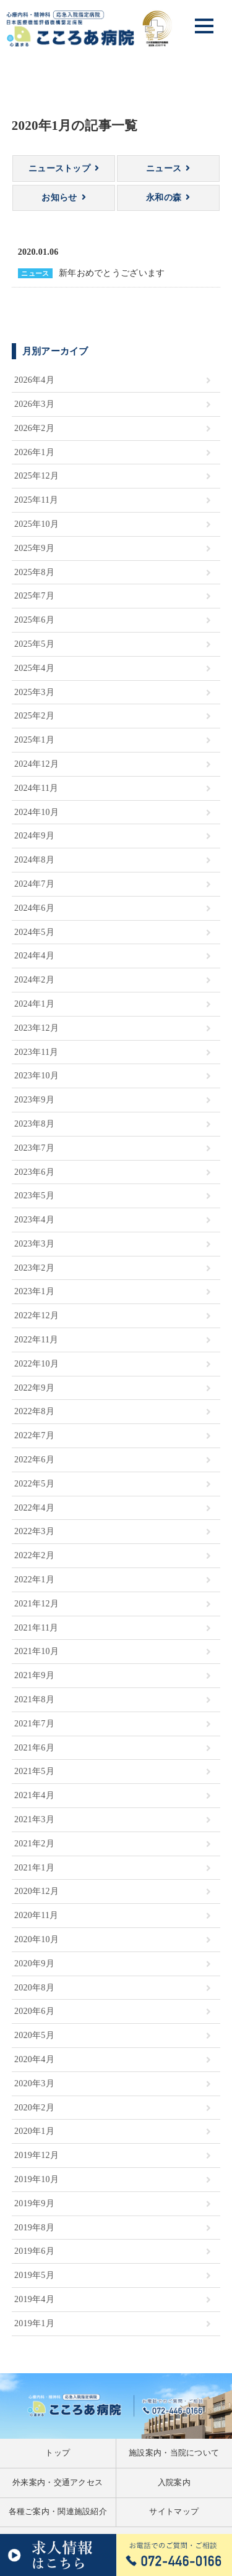 The width and height of the screenshot is (232, 2576). I want to click on サイトマップ, so click(174, 2511).